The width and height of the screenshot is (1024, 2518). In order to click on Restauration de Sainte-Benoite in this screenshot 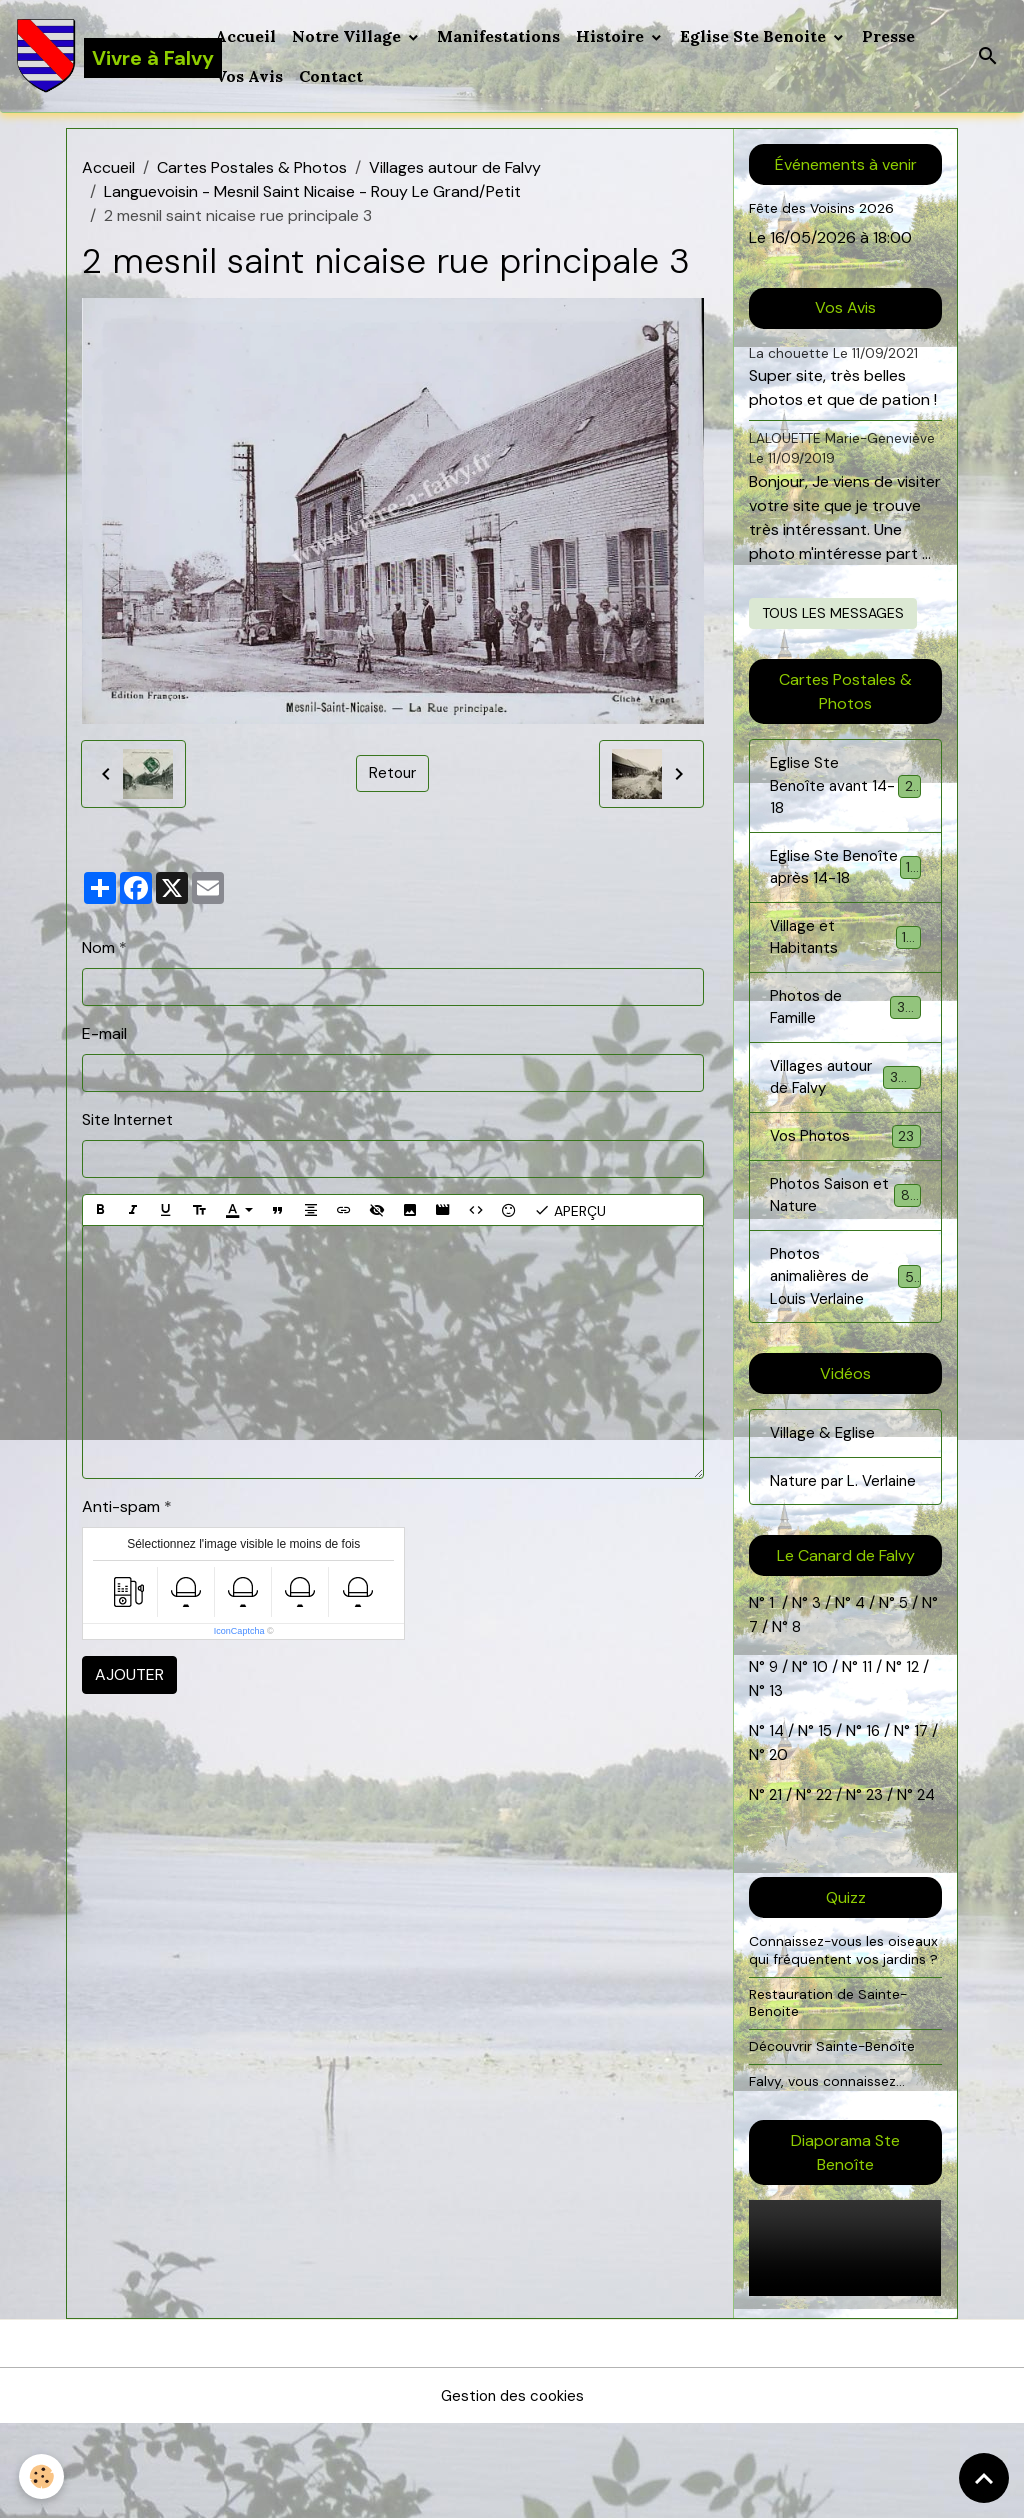, I will do `click(832, 2096)`.